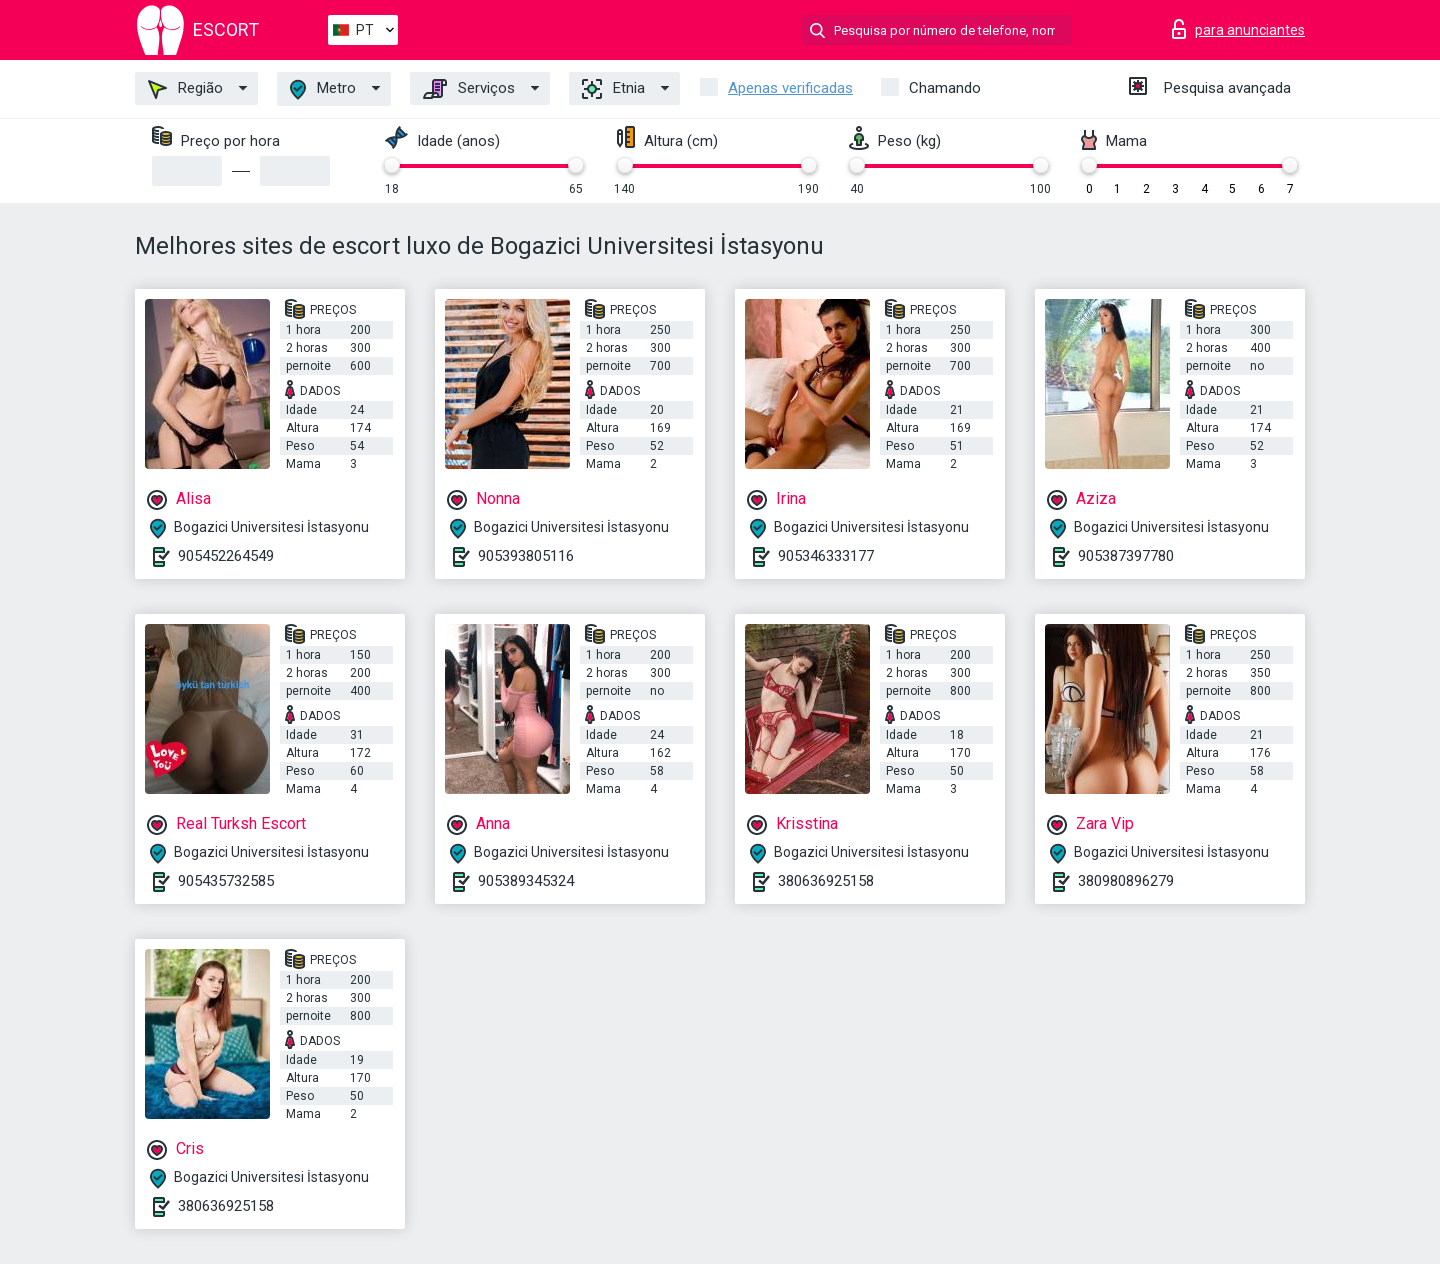  I want to click on Serviços, so click(469, 89).